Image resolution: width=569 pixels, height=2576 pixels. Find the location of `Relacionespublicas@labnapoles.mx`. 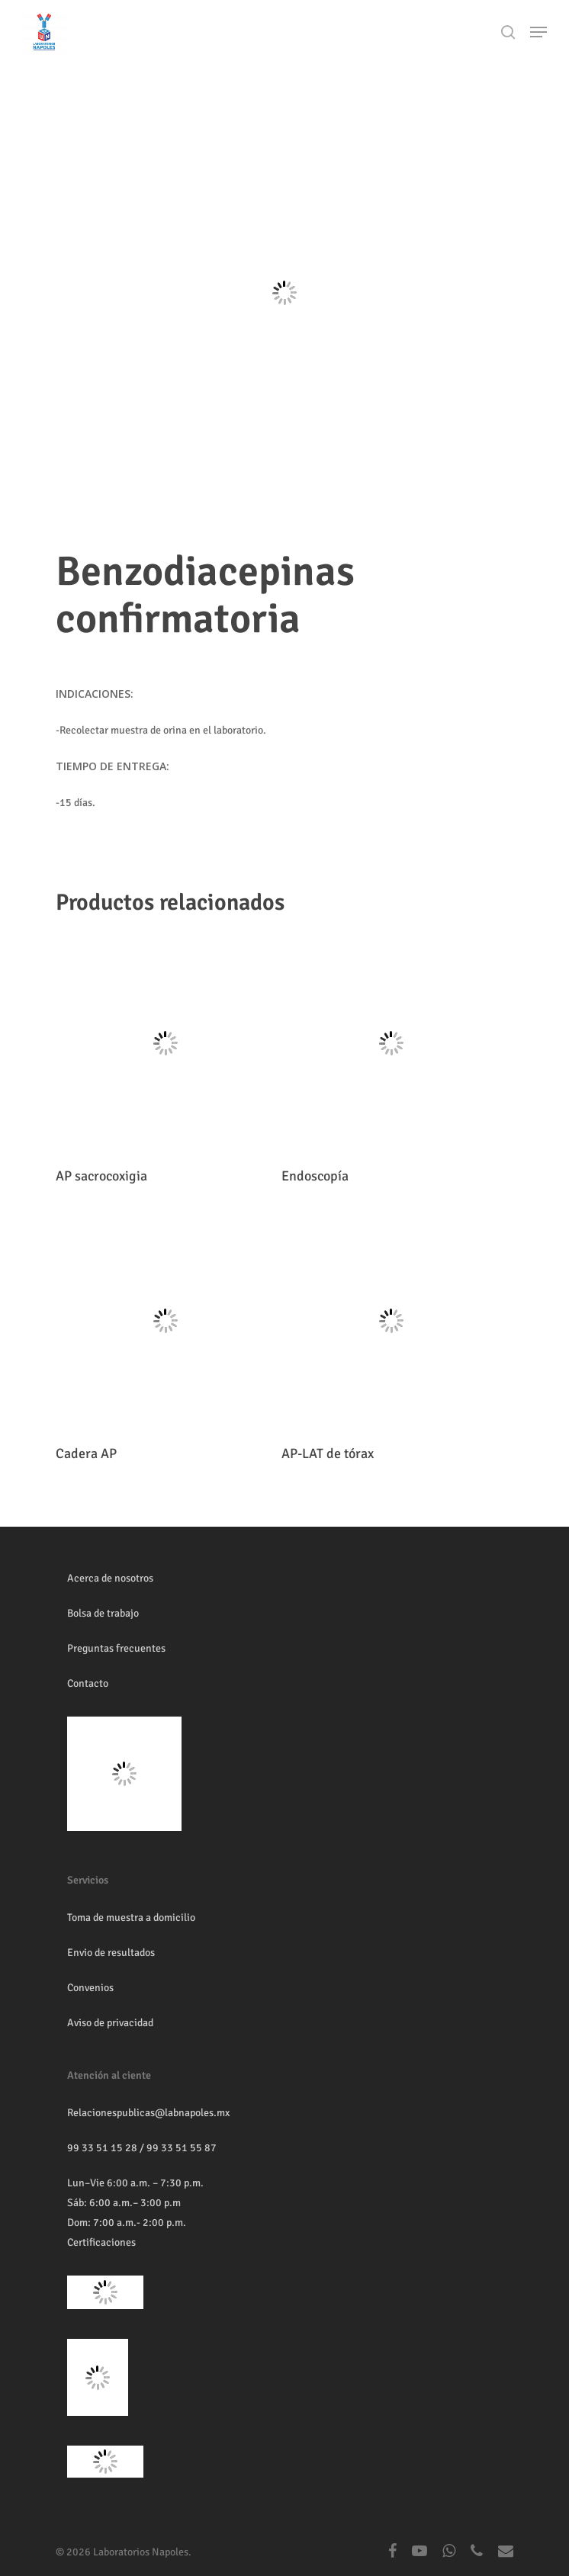

Relacionespublicas@labnapoles.mx is located at coordinates (148, 2112).